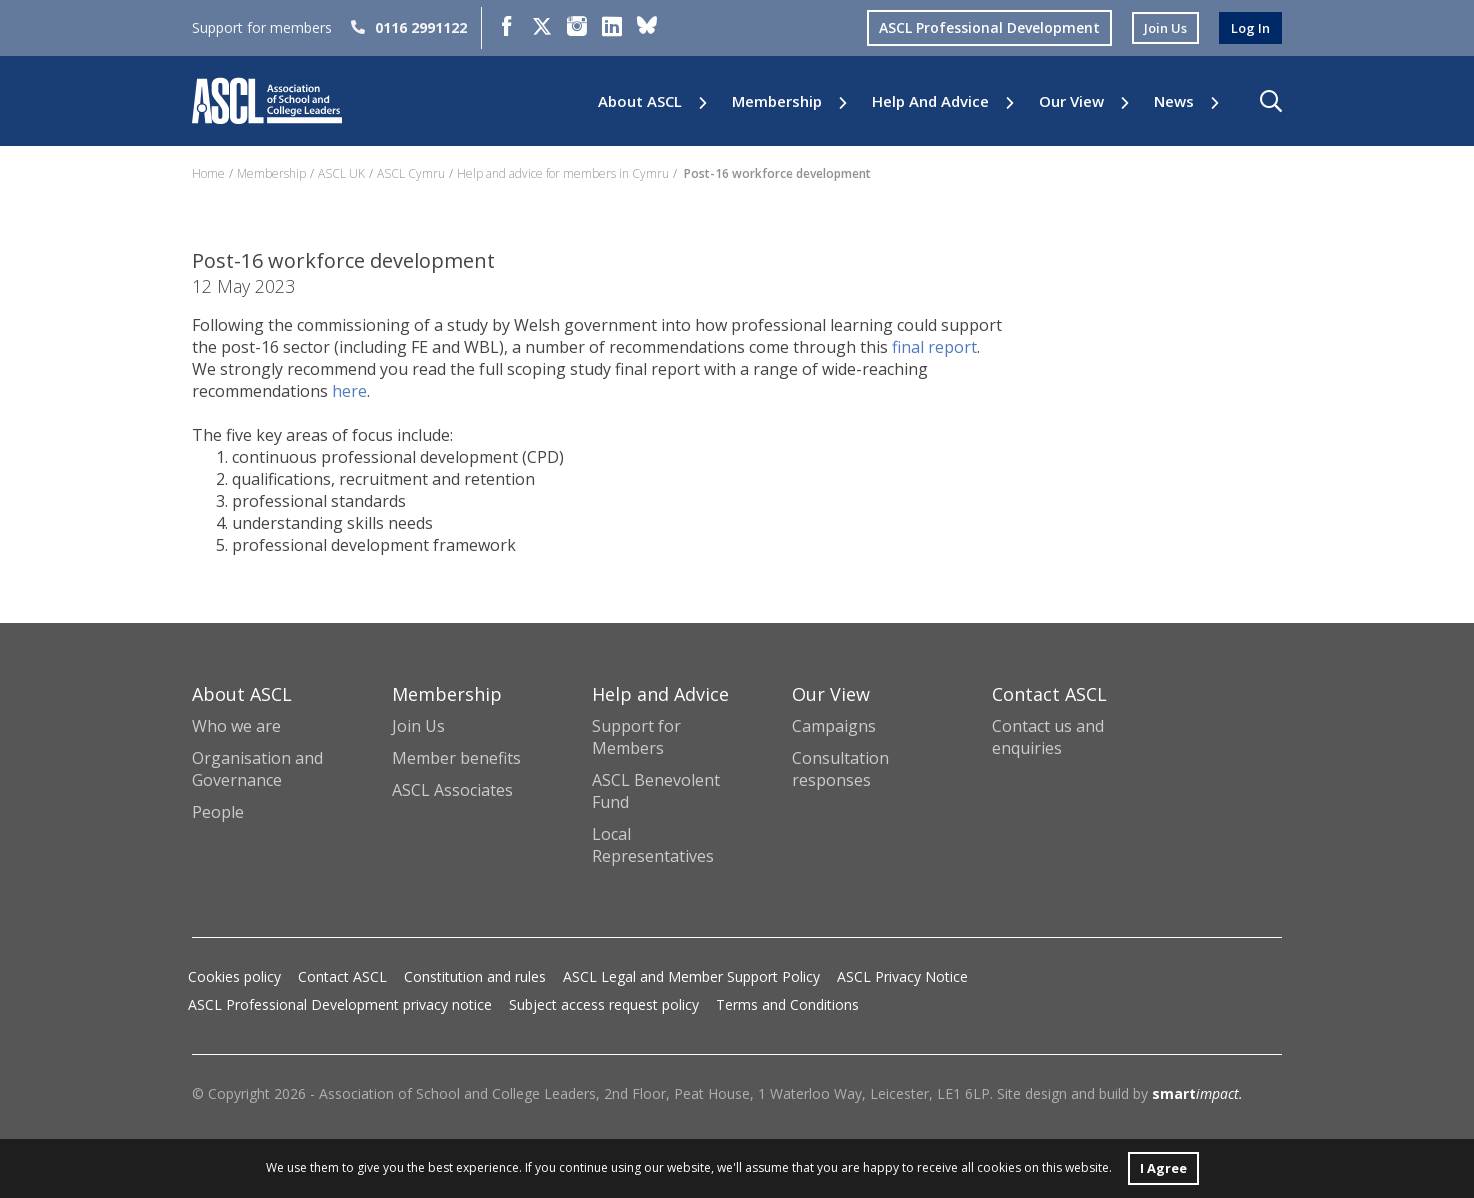  Describe the element at coordinates (349, 391) in the screenshot. I see `here` at that location.